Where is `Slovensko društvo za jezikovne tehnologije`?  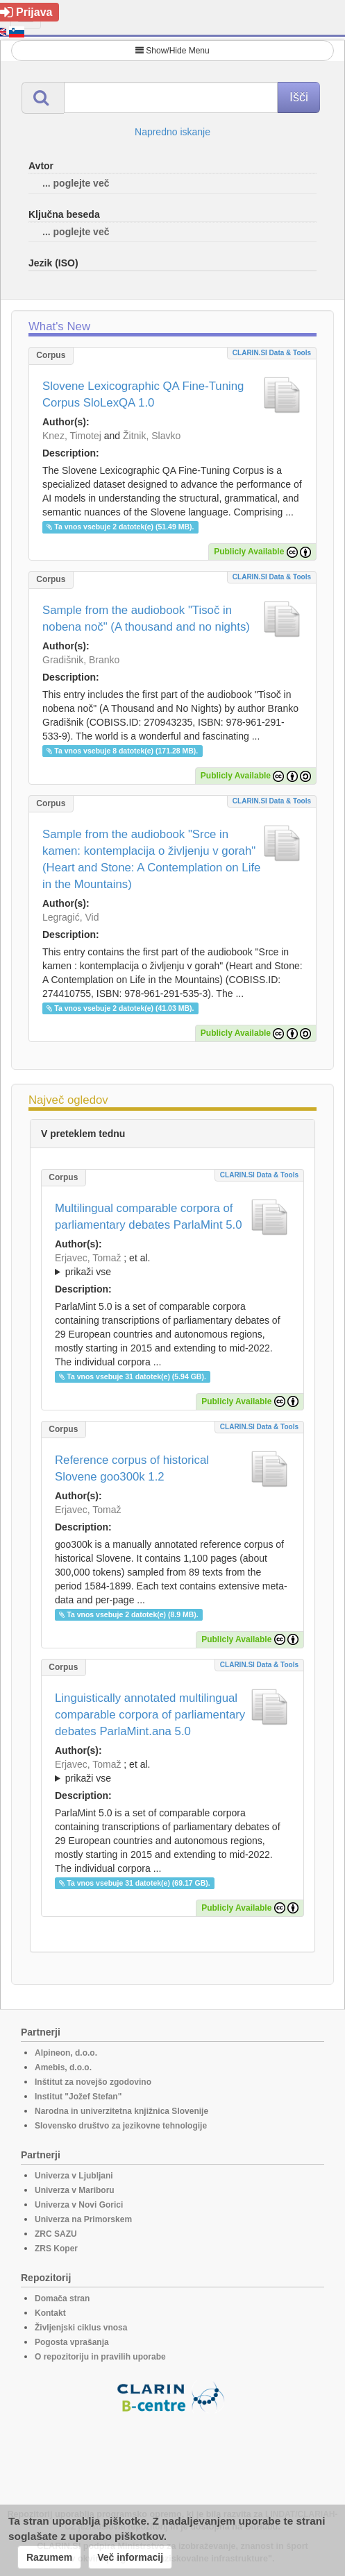 Slovensko društvo za jezikovne tehnologije is located at coordinates (121, 2126).